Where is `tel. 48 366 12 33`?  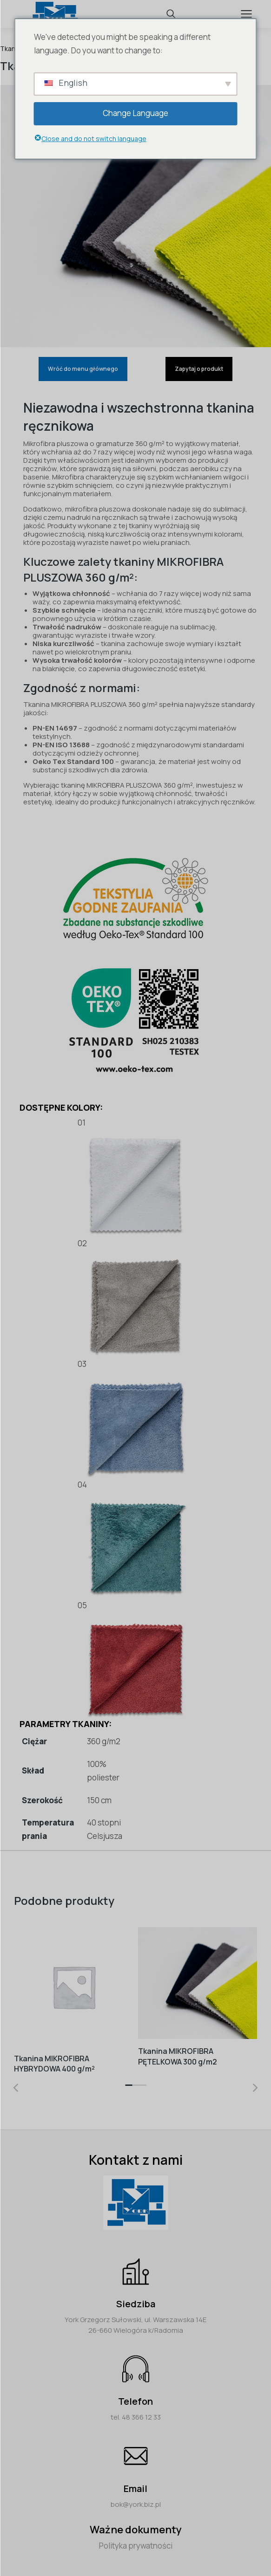 tel. 48 366 12 33 is located at coordinates (136, 2417).